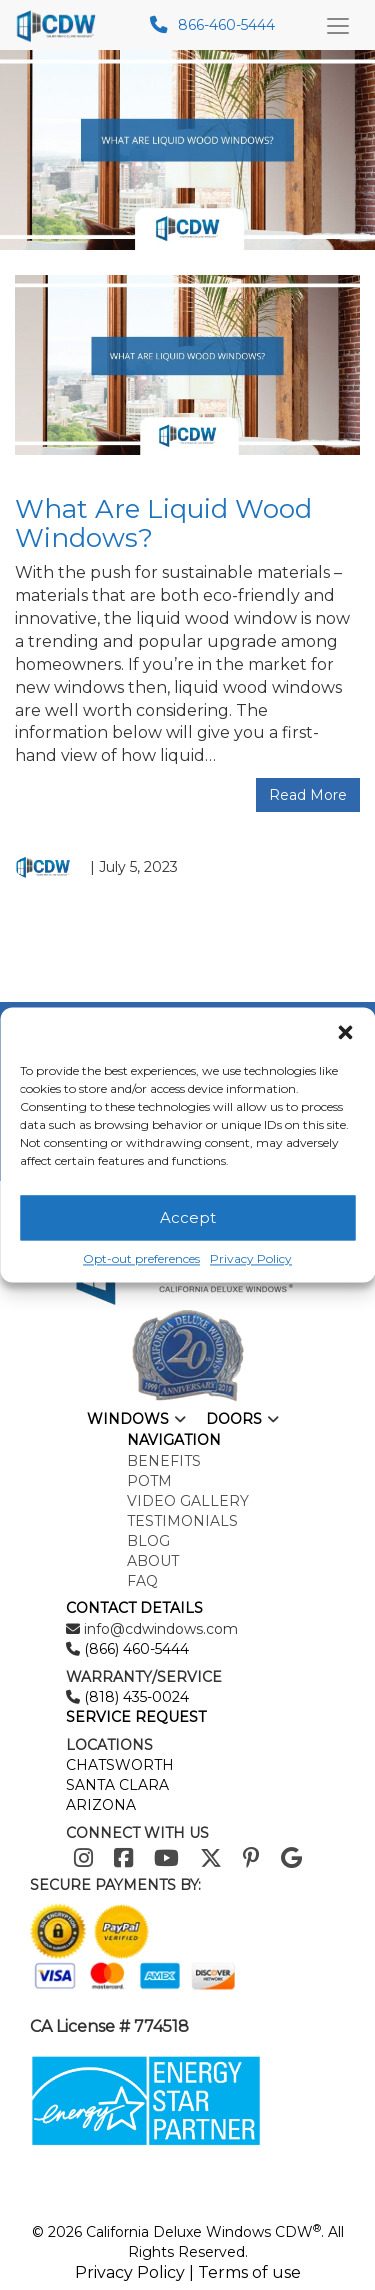 The image size is (375, 2290). Describe the element at coordinates (141, 1258) in the screenshot. I see `Opt-out preferences` at that location.